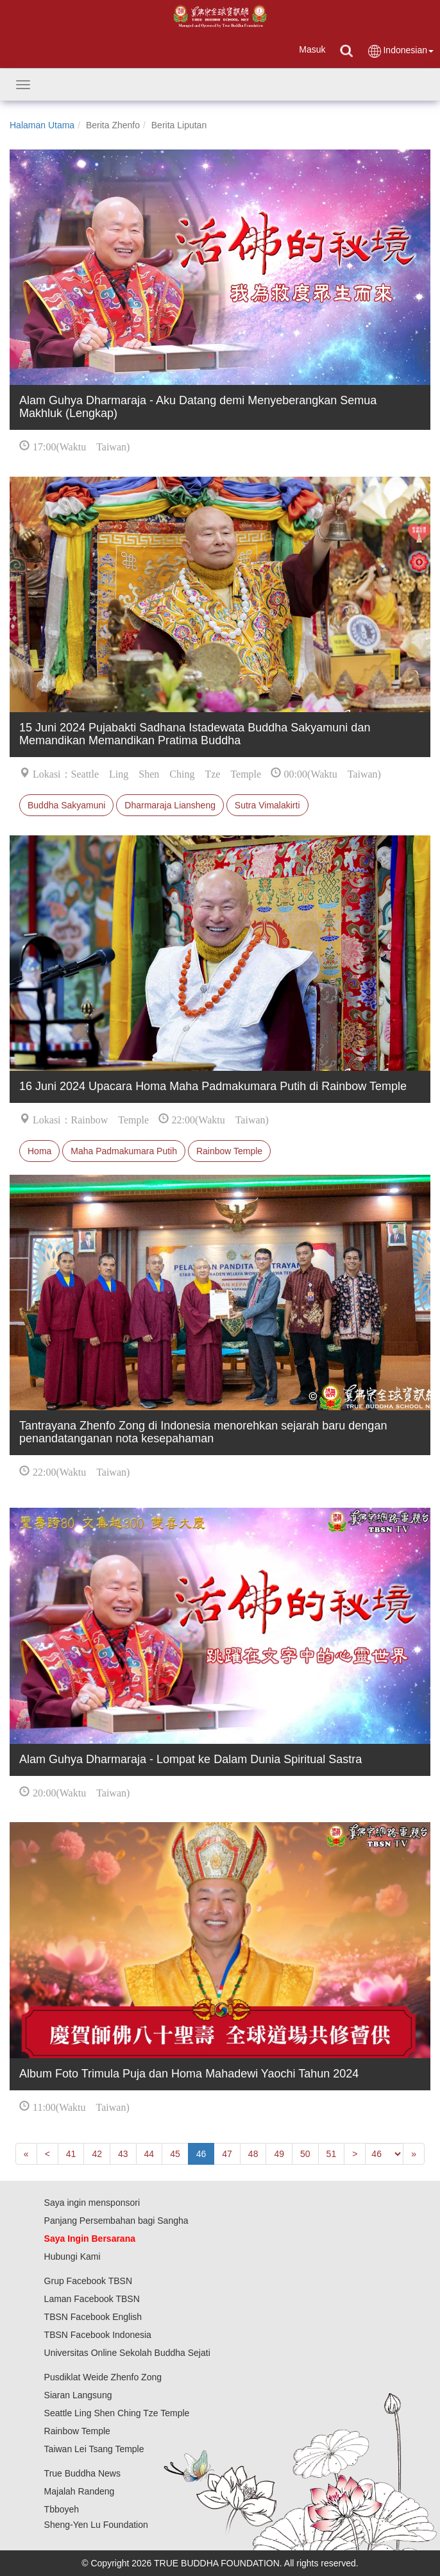  Describe the element at coordinates (116, 2220) in the screenshot. I see `Panjang Persembahan bagi Sangha` at that location.